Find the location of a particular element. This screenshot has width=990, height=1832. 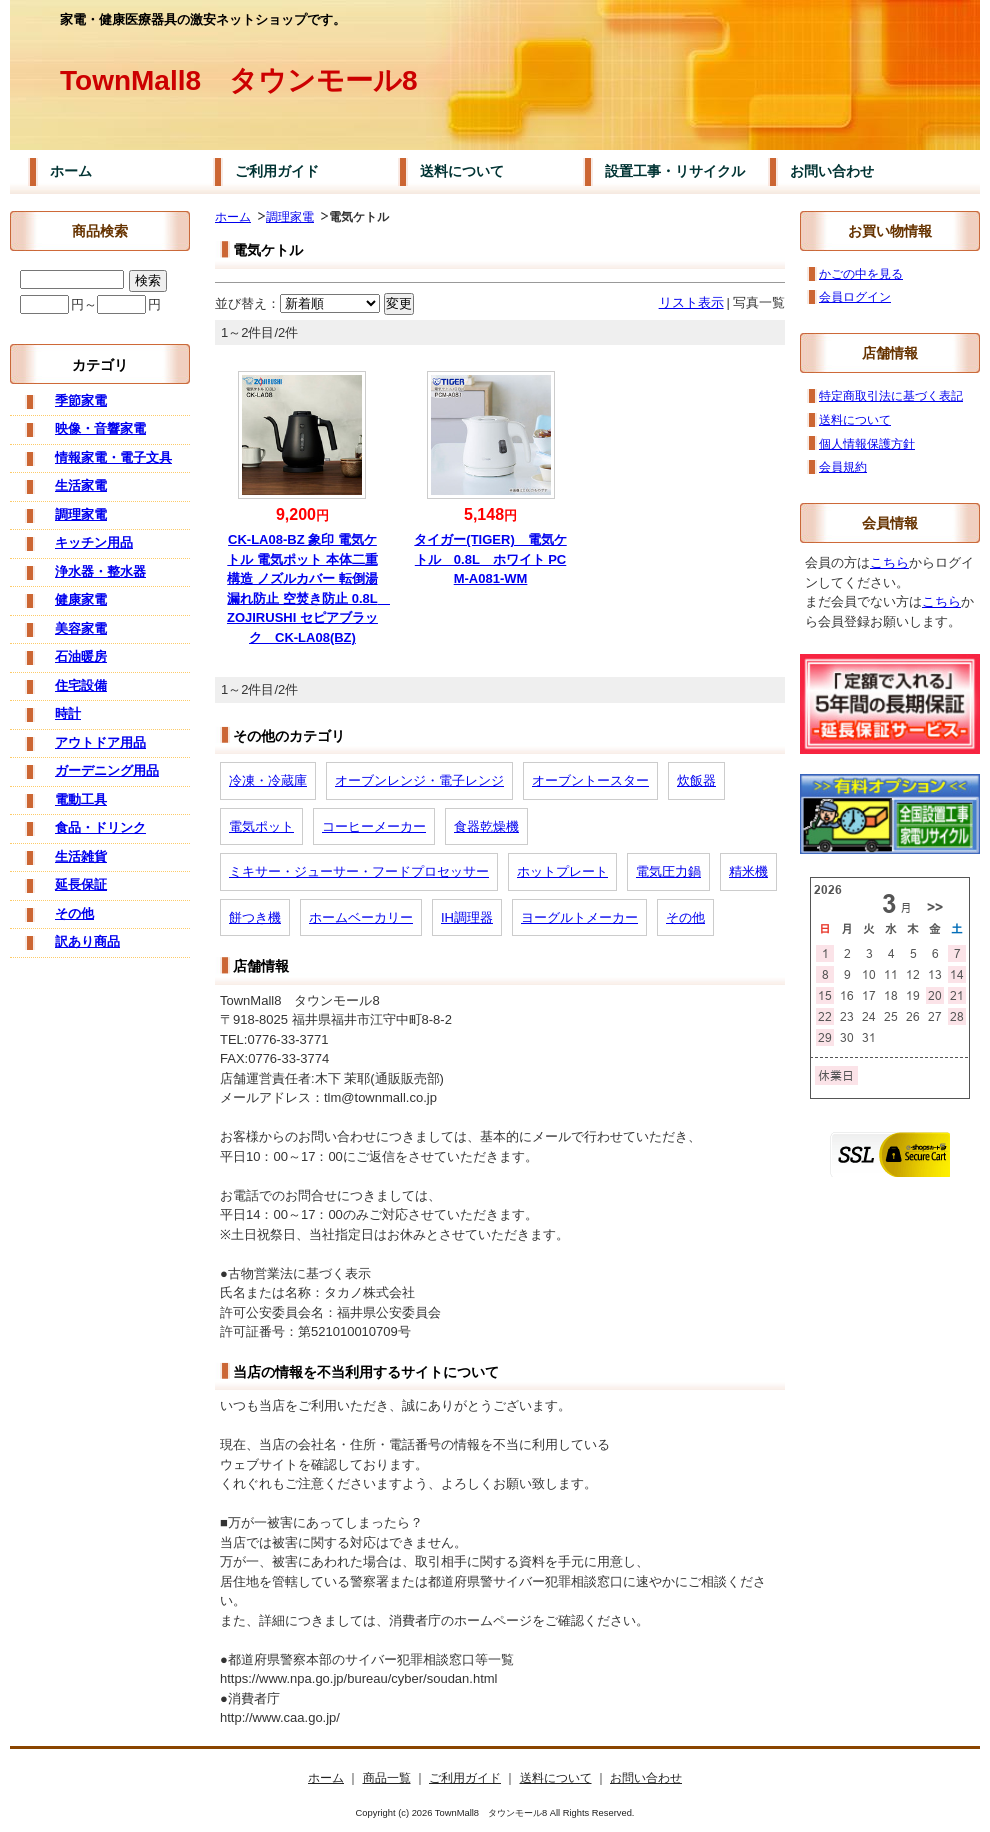

精米機 is located at coordinates (748, 871).